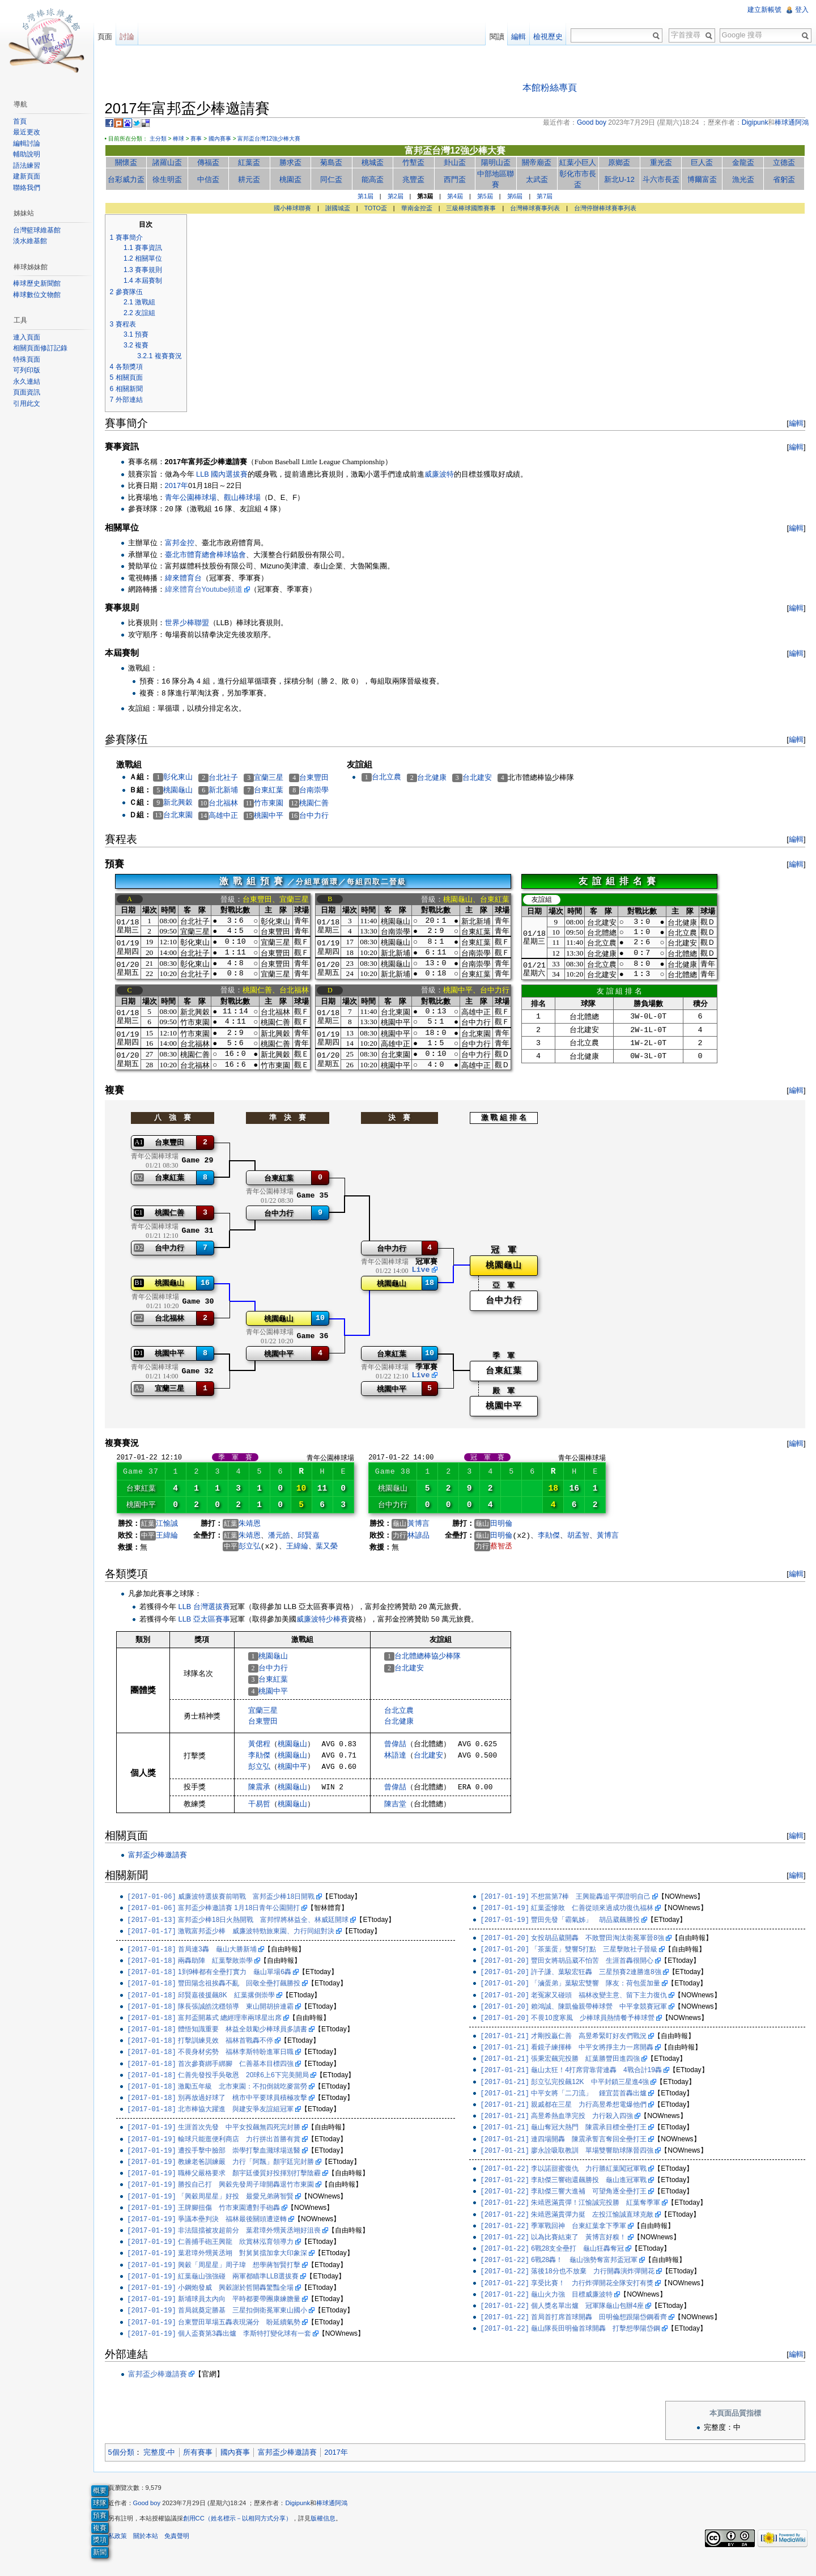 This screenshot has height=2576, width=816. What do you see at coordinates (213, 1627) in the screenshot?
I see `LLB 亞太區賽事` at bounding box center [213, 1627].